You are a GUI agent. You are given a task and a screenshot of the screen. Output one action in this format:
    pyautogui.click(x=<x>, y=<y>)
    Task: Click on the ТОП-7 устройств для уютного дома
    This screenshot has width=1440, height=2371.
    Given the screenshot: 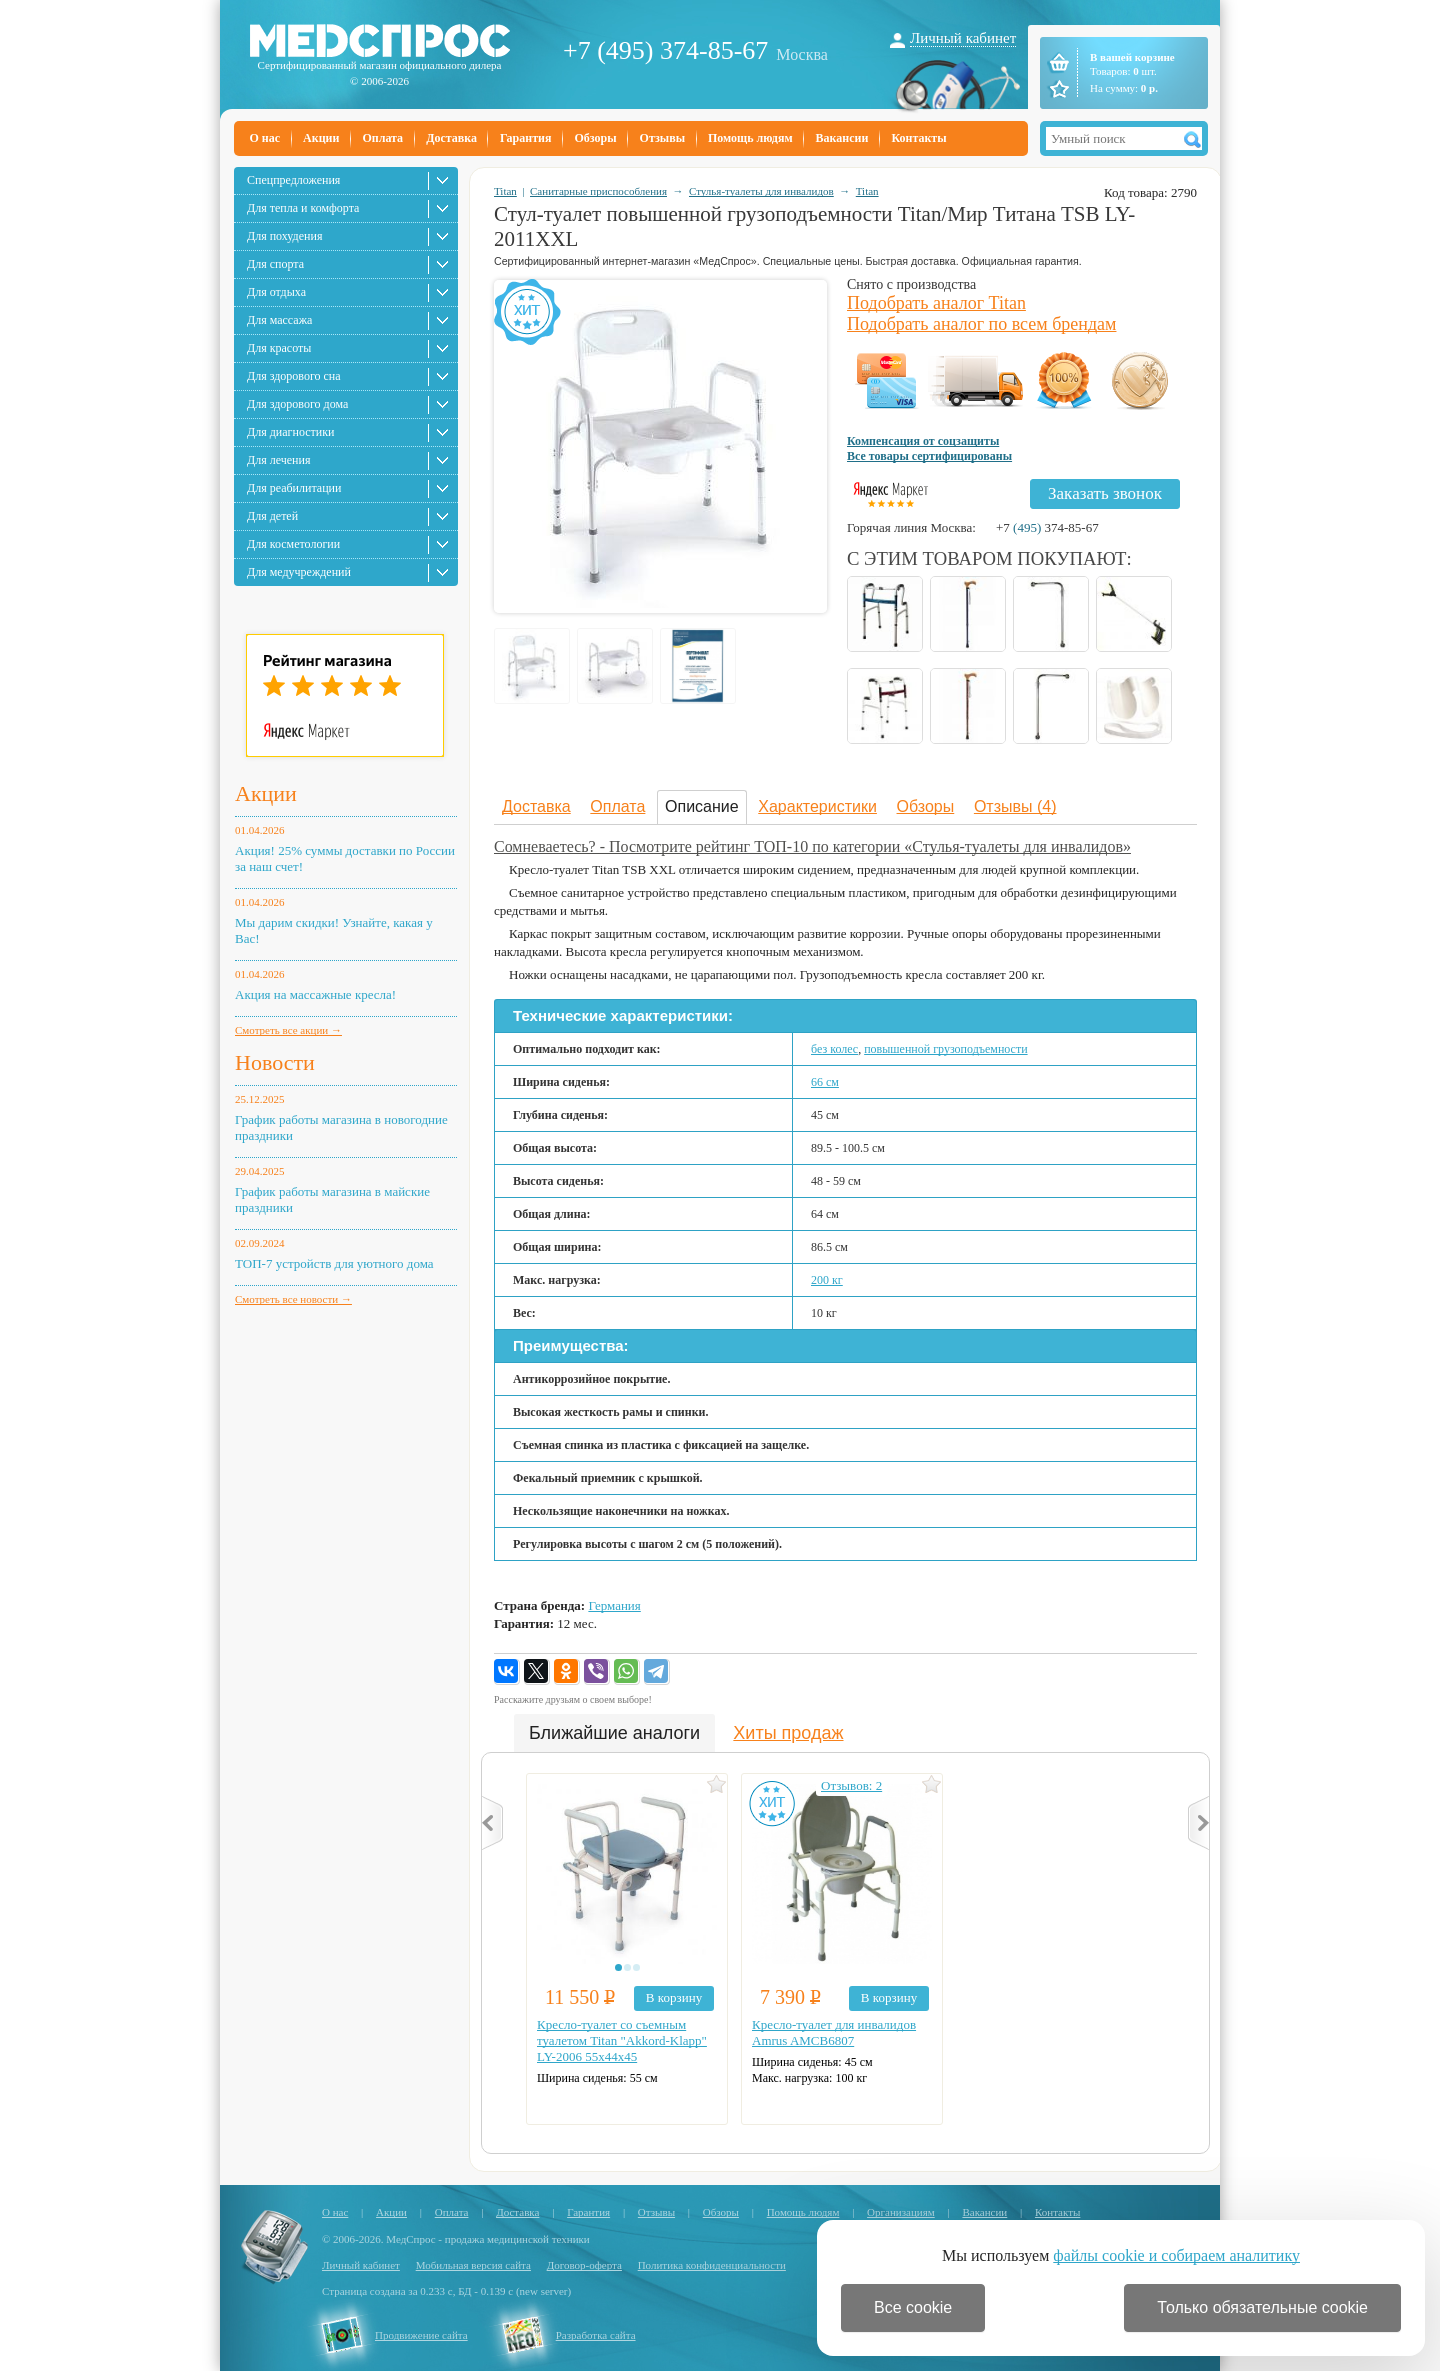 What is the action you would take?
    pyautogui.click(x=334, y=1263)
    